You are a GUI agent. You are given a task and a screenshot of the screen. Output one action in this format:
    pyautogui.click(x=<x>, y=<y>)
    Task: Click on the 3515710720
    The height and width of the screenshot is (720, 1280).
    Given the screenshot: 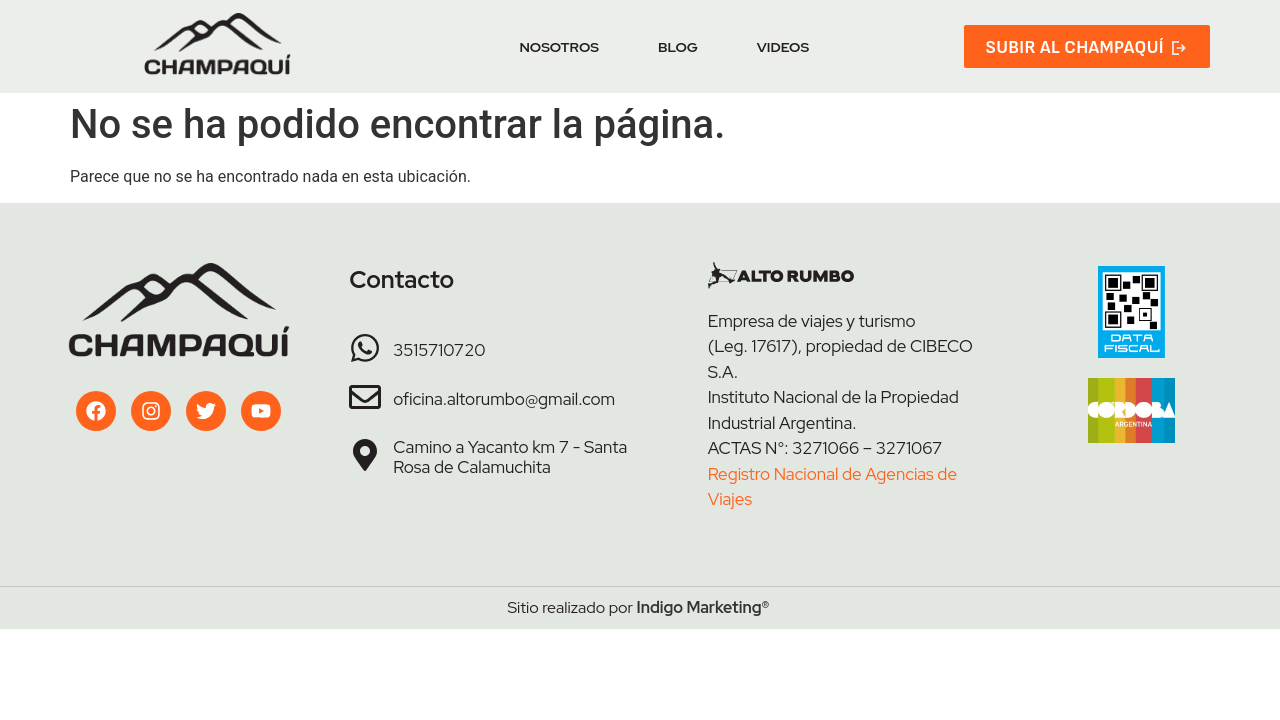 What is the action you would take?
    pyautogui.click(x=439, y=350)
    